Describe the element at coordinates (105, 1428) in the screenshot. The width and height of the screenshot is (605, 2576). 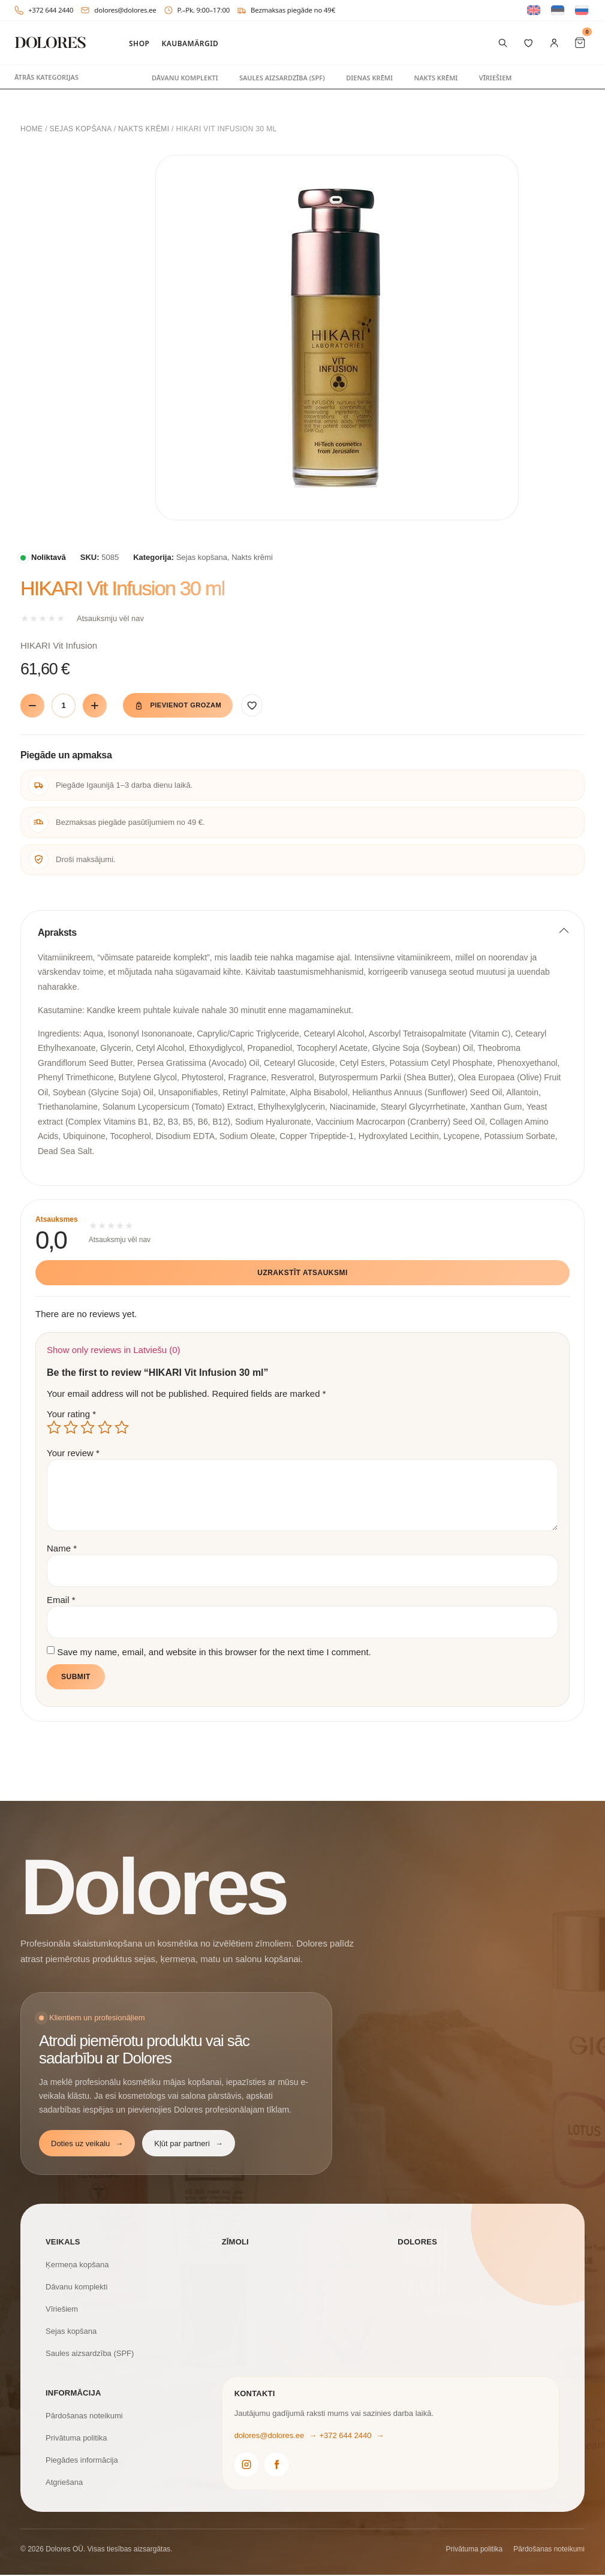
I see `4 of 5 stars [radio]` at that location.